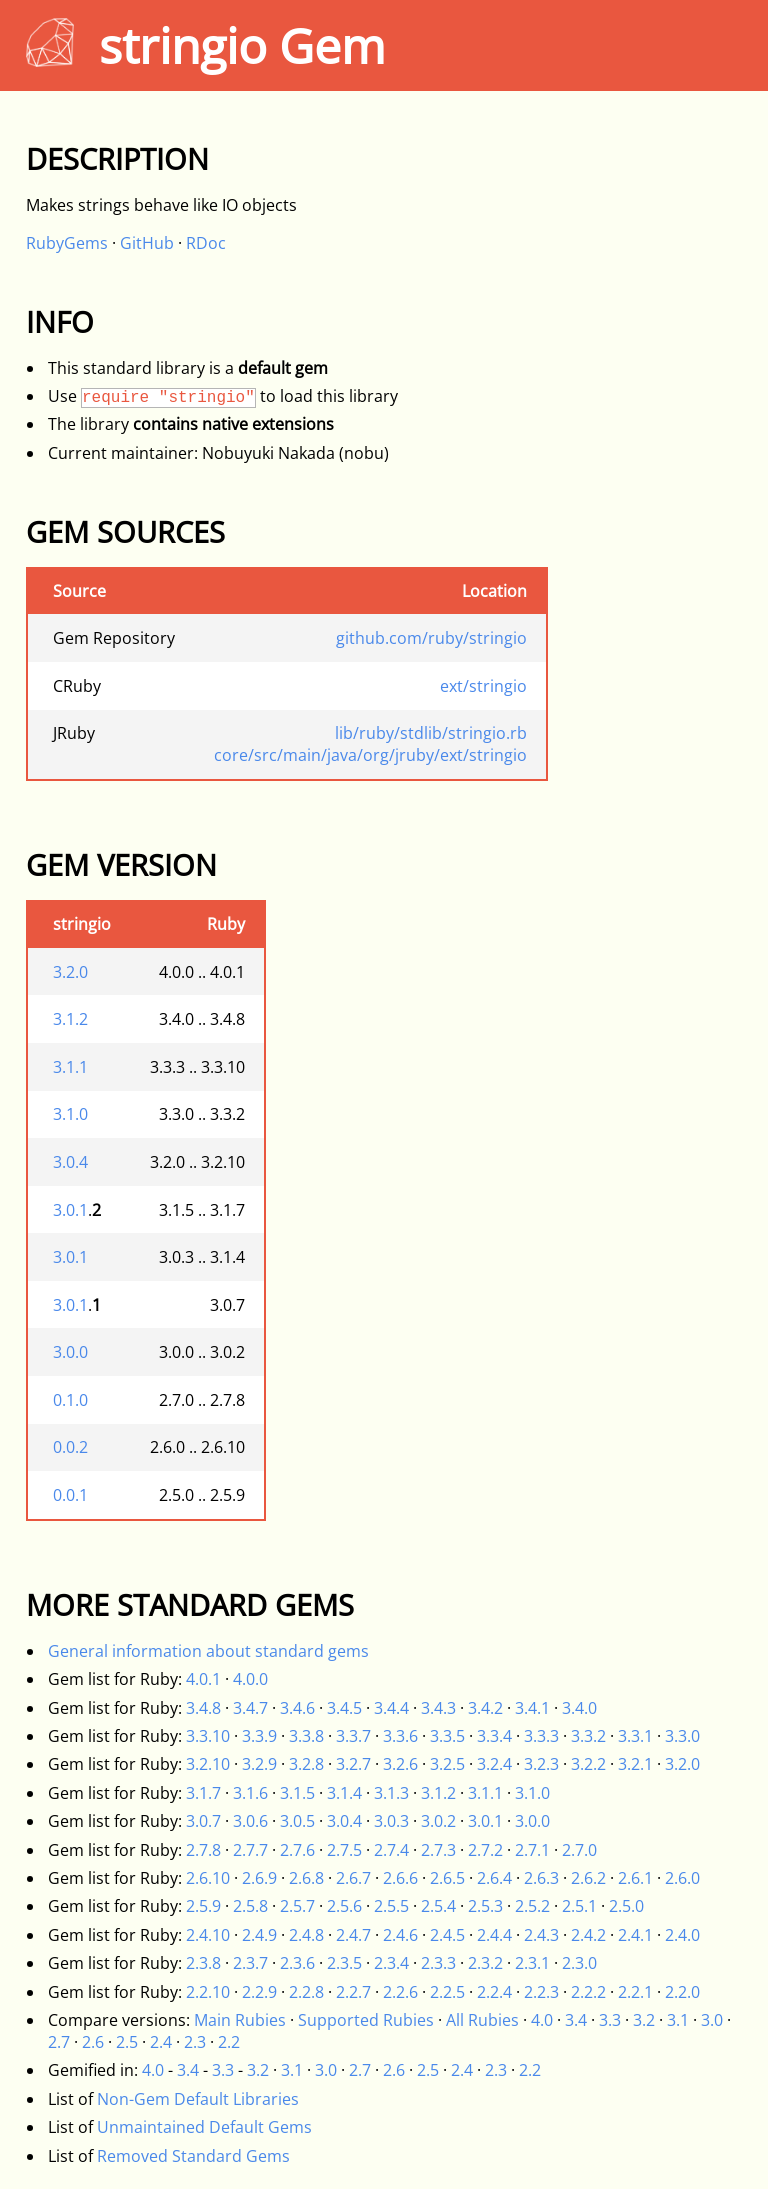 The width and height of the screenshot is (768, 2189). I want to click on 0.1.0, so click(70, 1400).